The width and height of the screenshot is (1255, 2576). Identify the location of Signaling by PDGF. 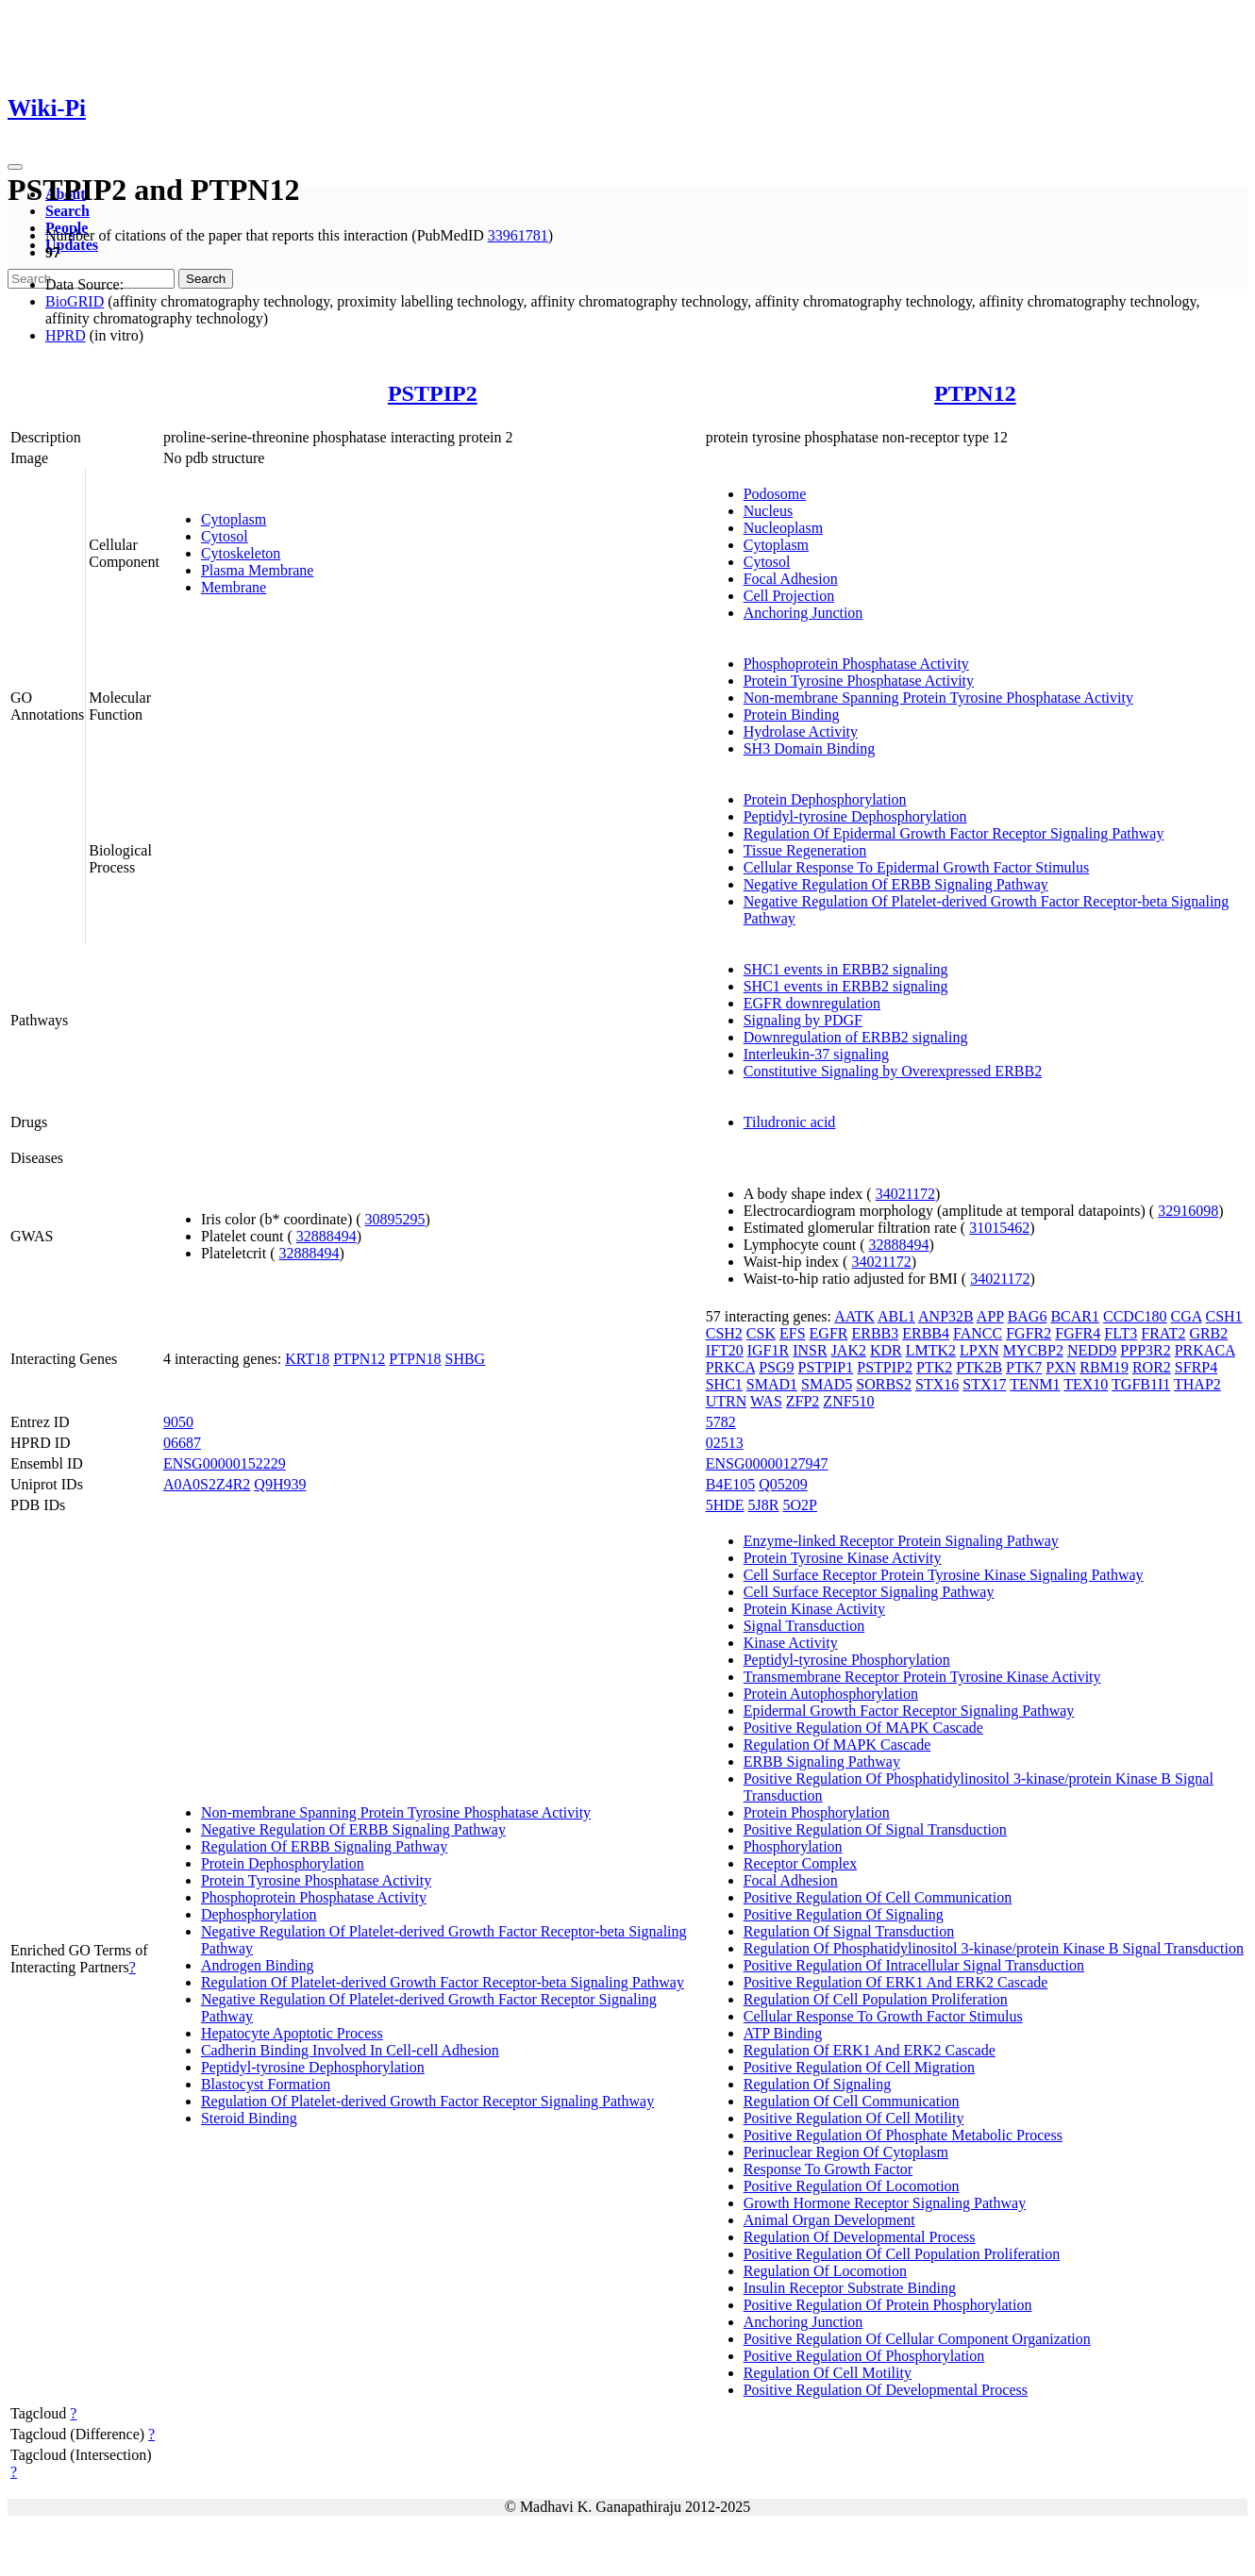
(803, 1020).